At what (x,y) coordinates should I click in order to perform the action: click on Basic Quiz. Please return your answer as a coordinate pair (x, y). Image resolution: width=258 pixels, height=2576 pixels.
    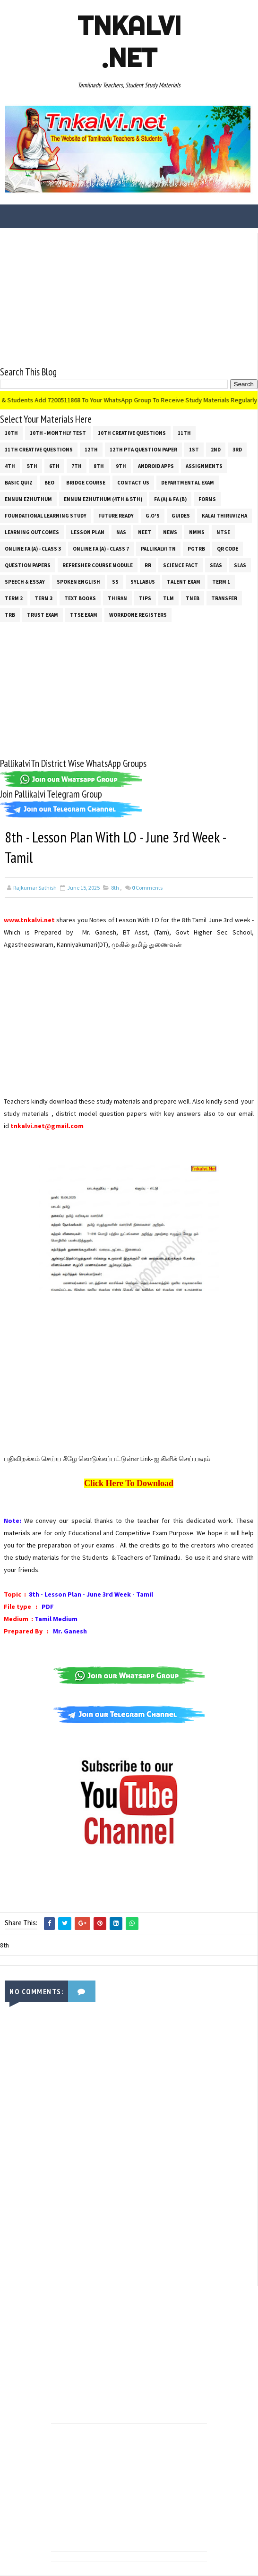
    Looking at the image, I should click on (19, 482).